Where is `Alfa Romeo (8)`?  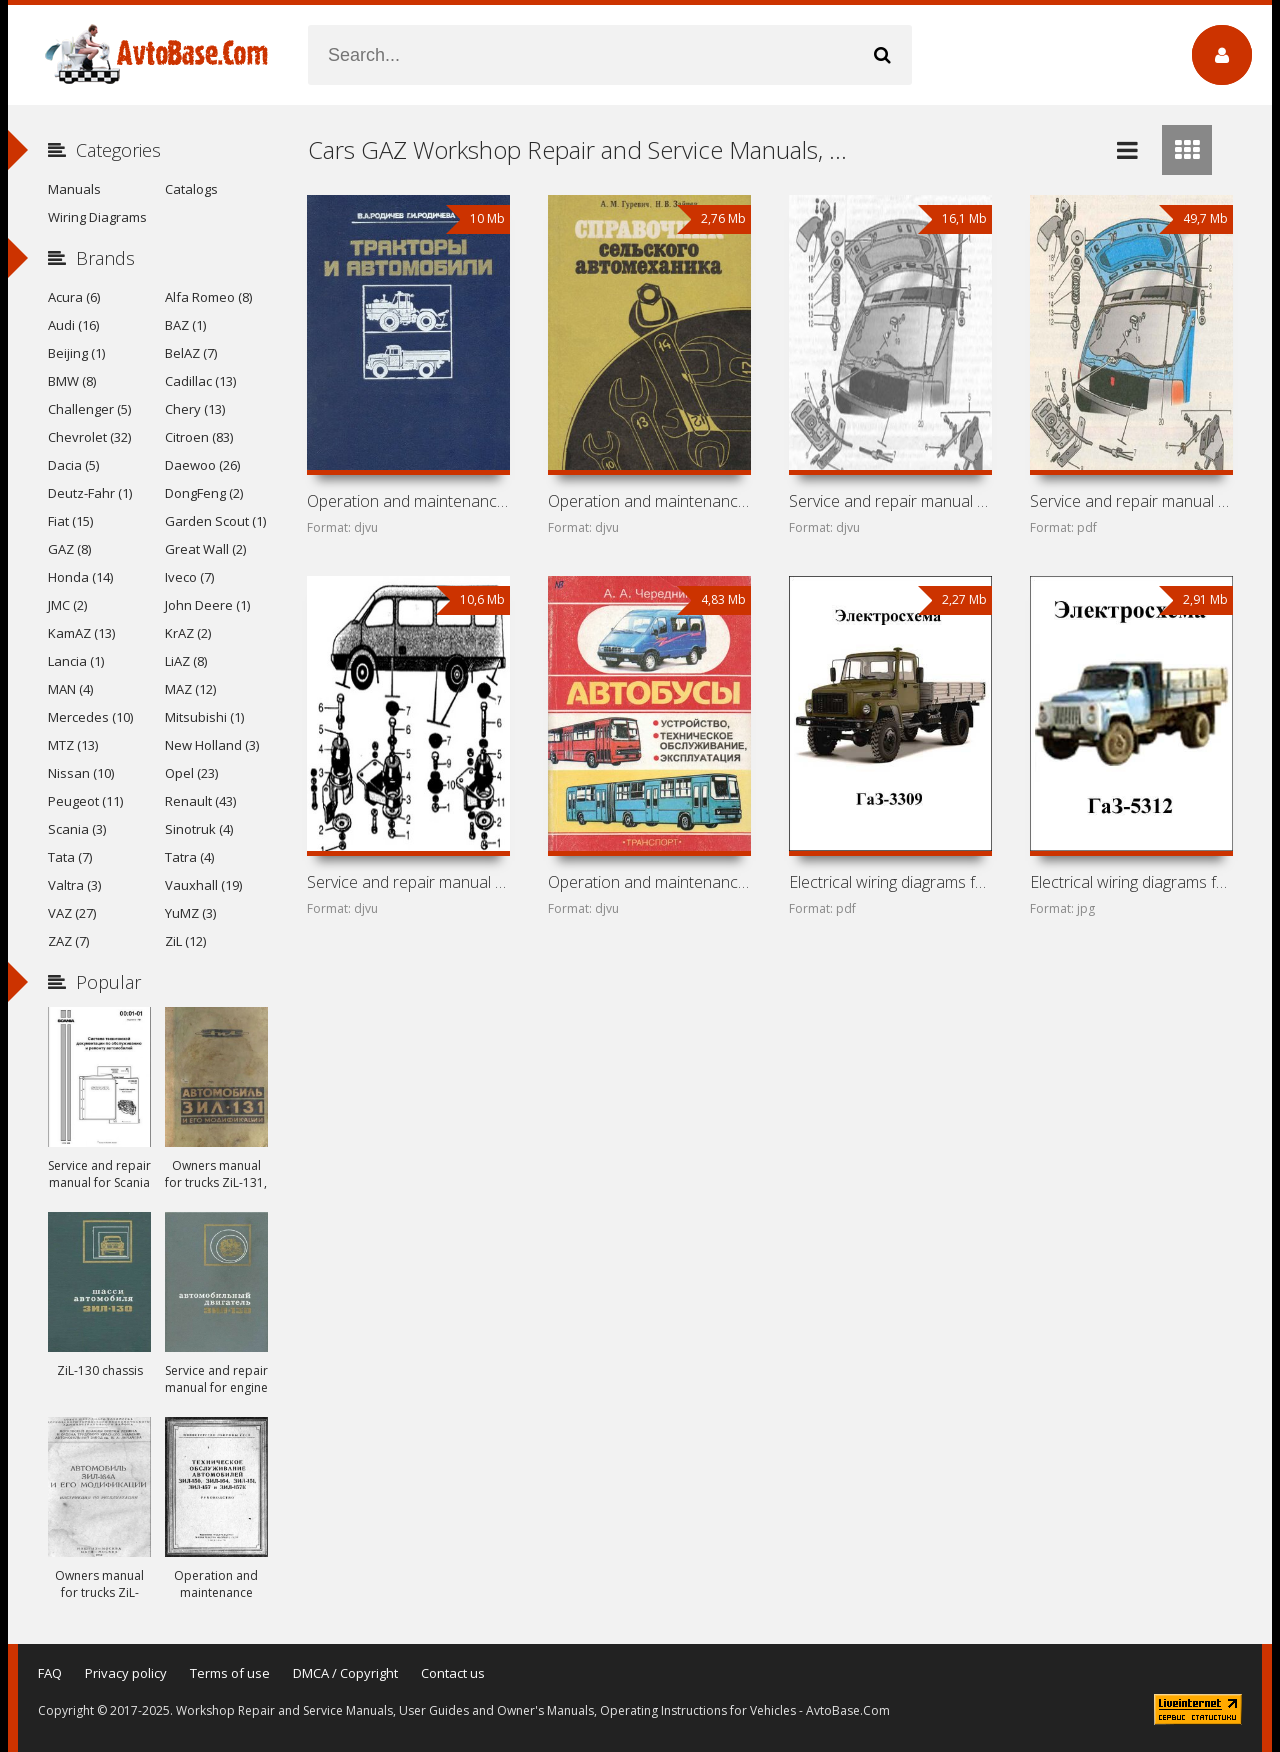
Alfa Romeo (8) is located at coordinates (208, 297).